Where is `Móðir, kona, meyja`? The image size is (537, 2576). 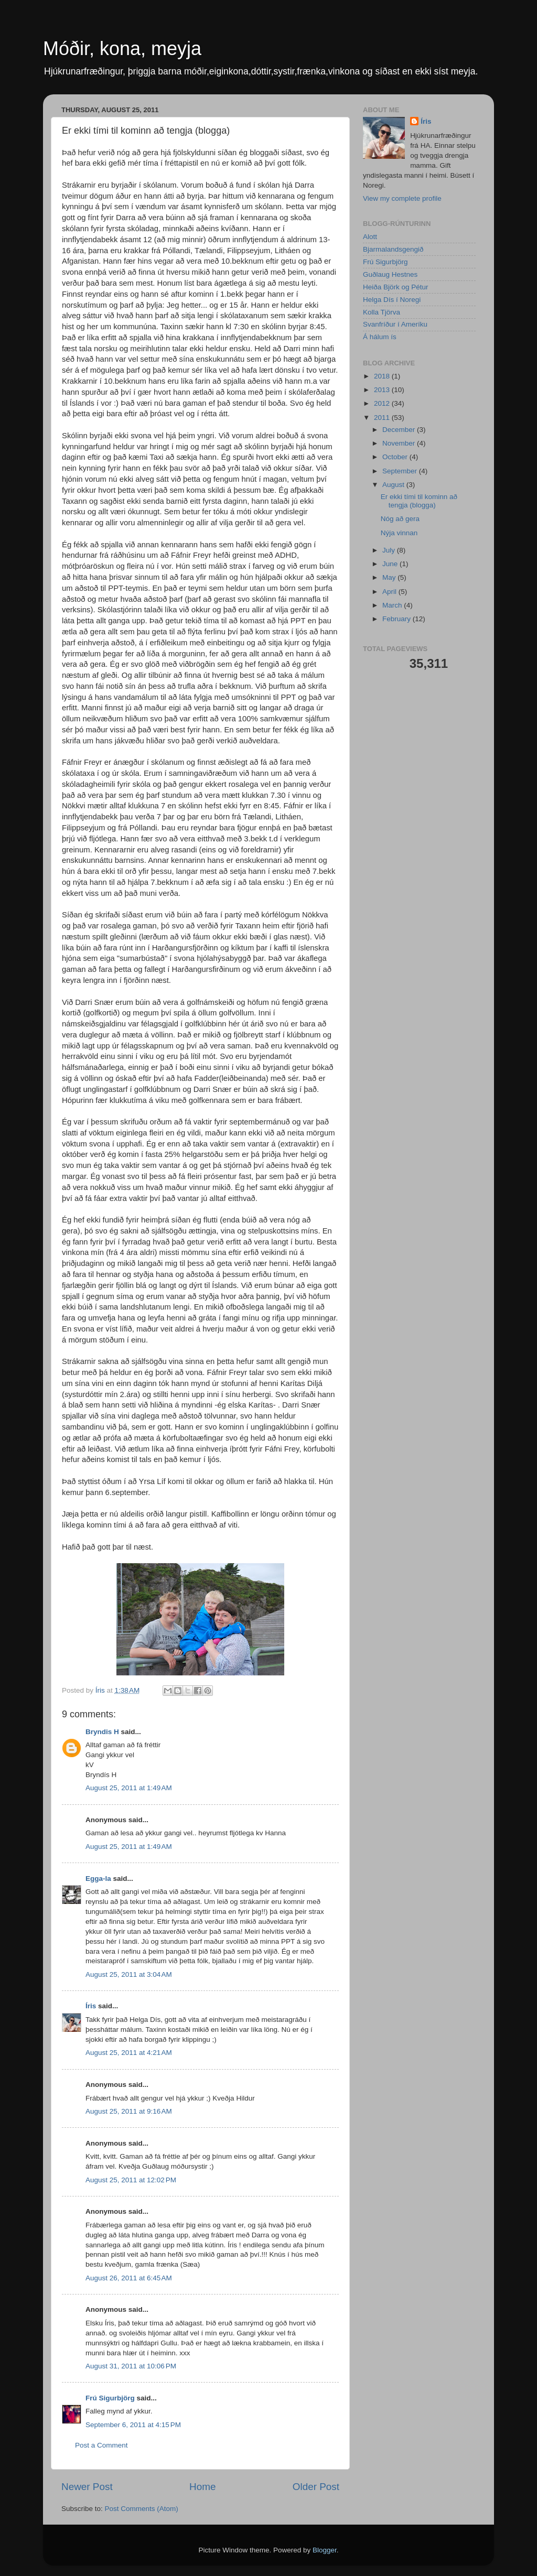
Móðir, kona, meyja is located at coordinates (122, 48).